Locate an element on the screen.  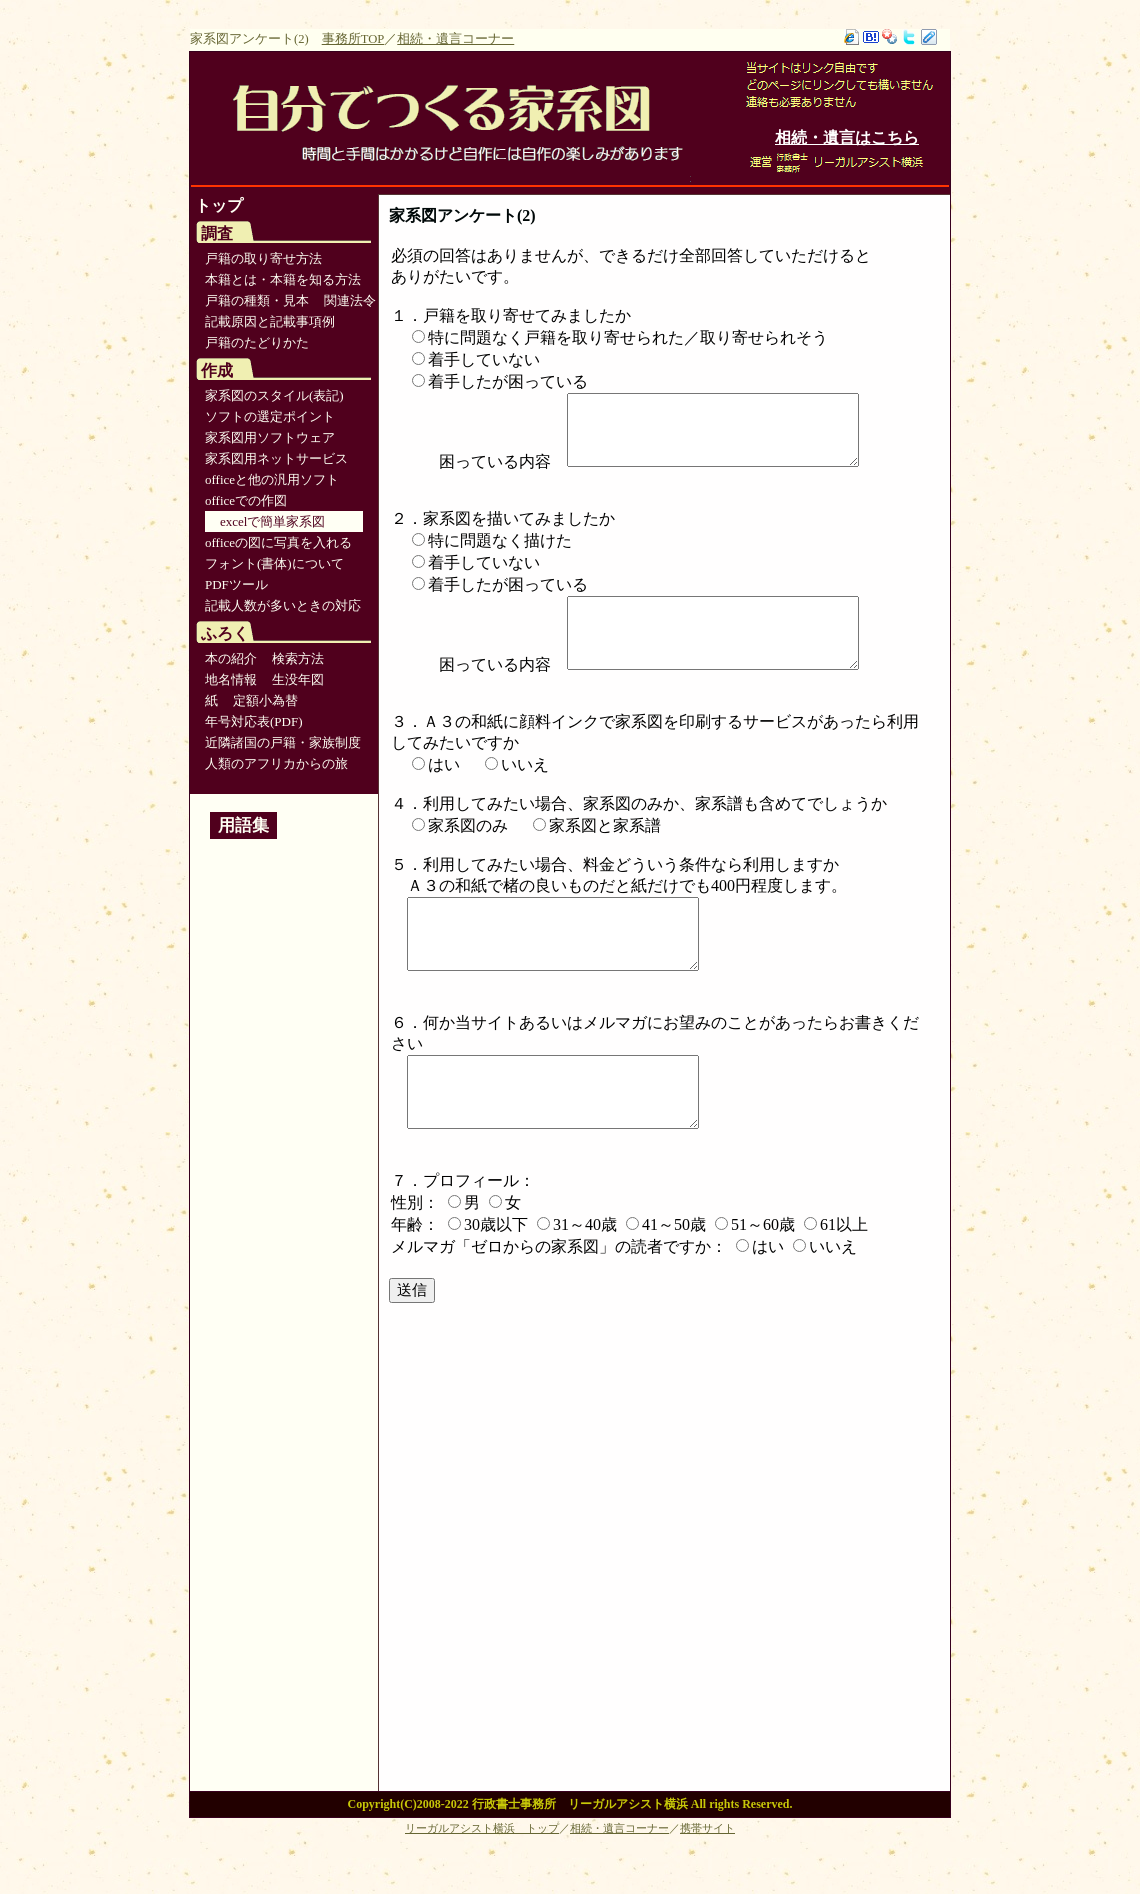
年号対応表(PDF) is located at coordinates (254, 721).